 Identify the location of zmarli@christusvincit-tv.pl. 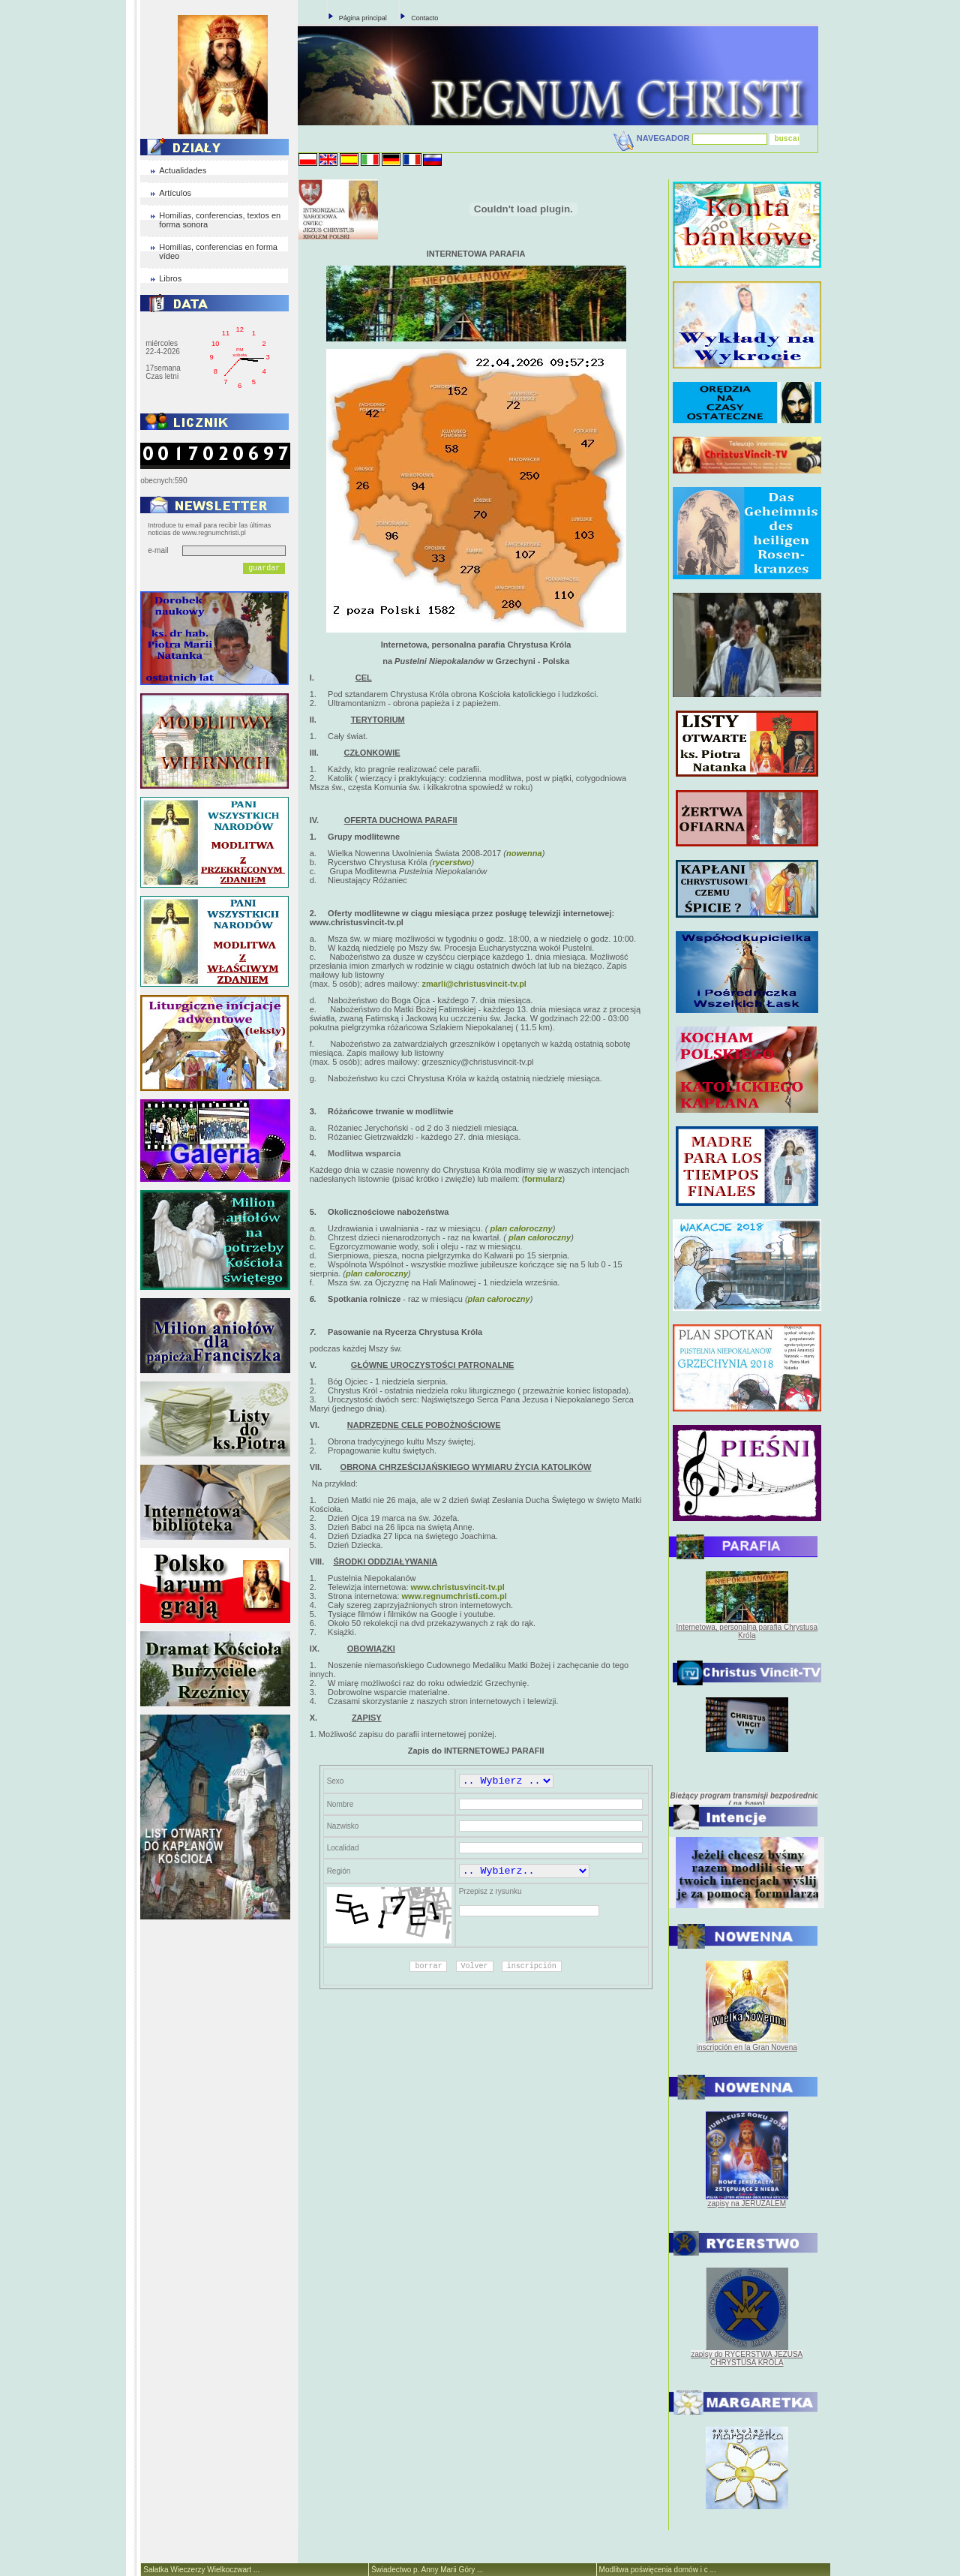
(474, 983).